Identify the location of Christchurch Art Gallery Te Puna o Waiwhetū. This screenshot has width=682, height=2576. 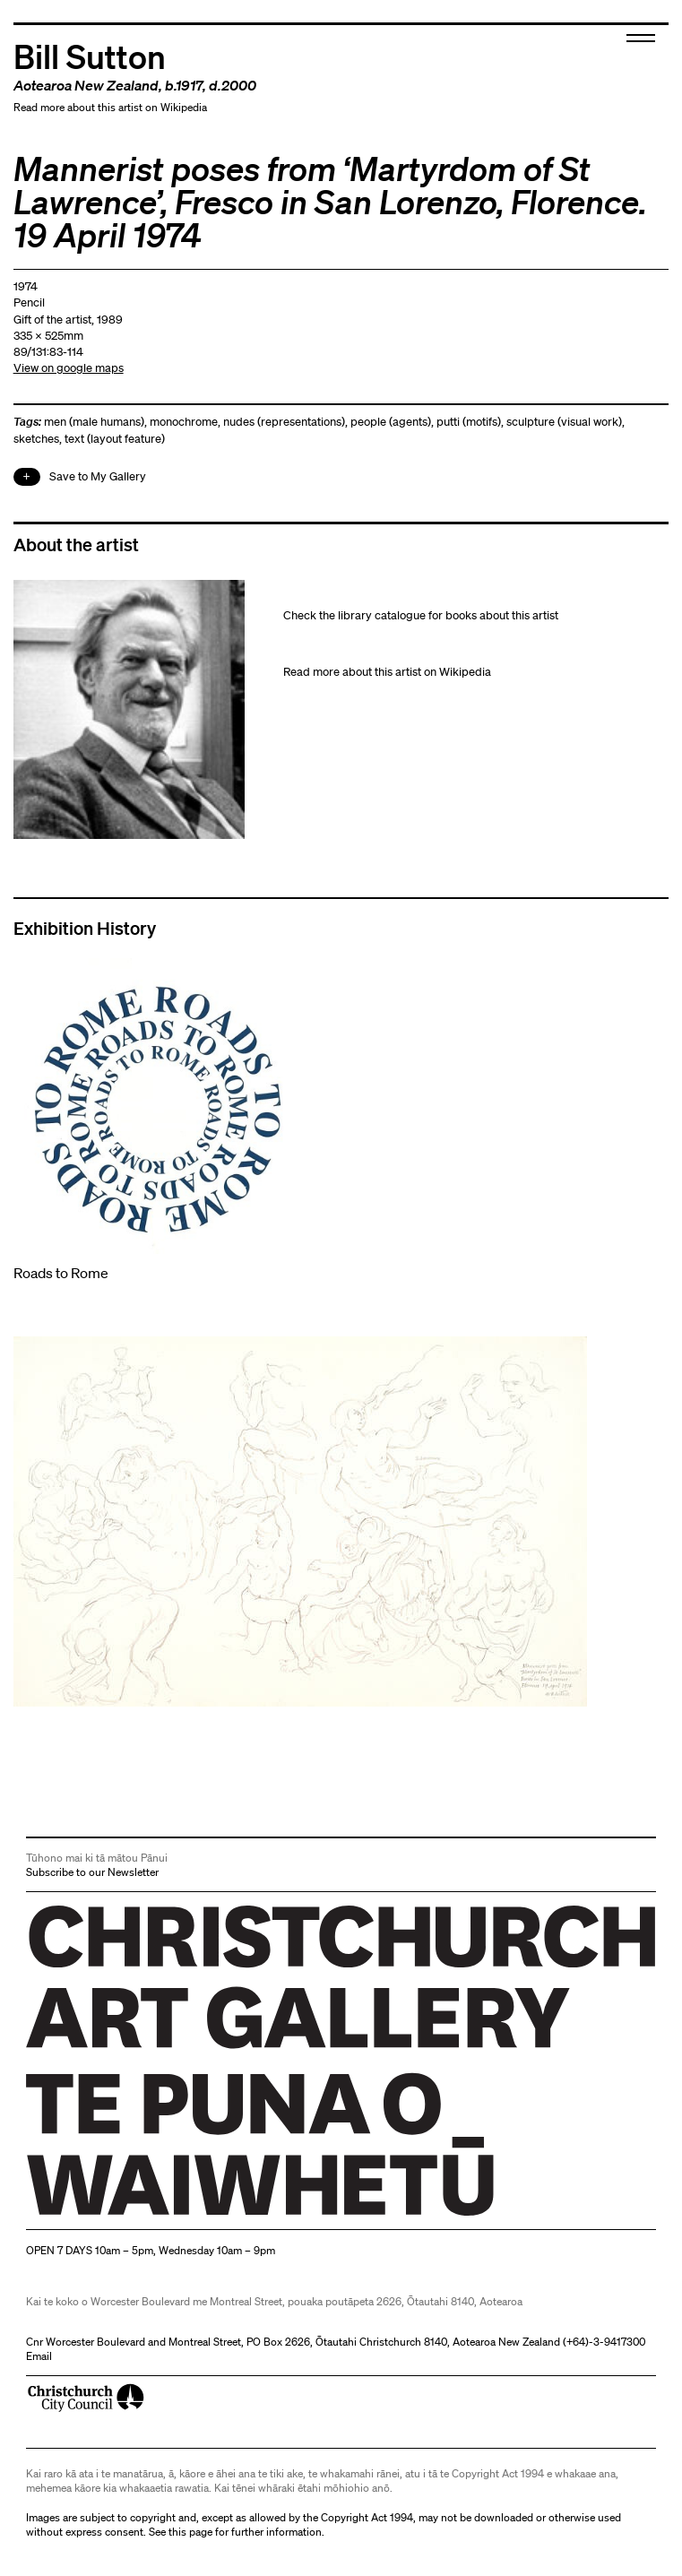
(133, 2215).